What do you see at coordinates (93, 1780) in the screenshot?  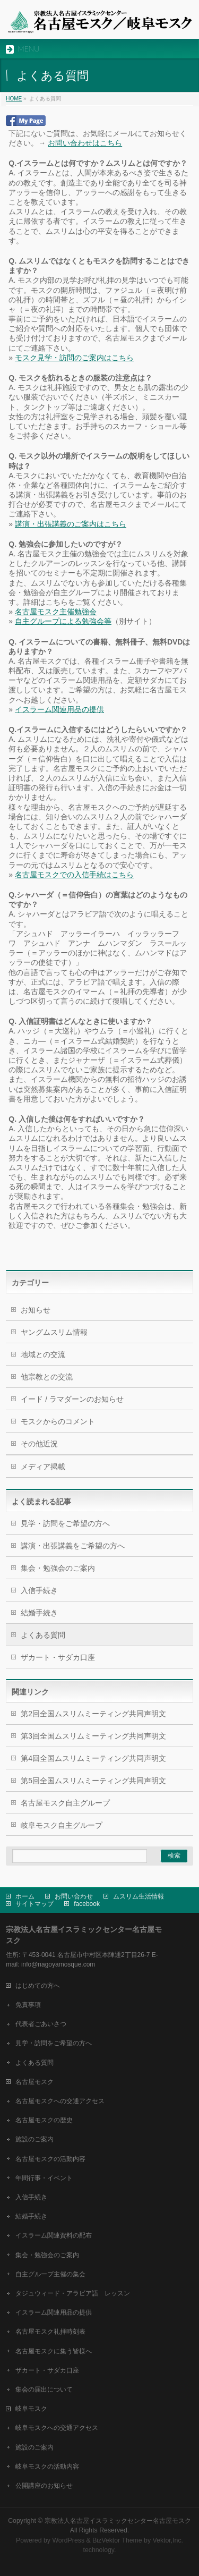 I see `第5回全国ムスリムミーティング共同声明文` at bounding box center [93, 1780].